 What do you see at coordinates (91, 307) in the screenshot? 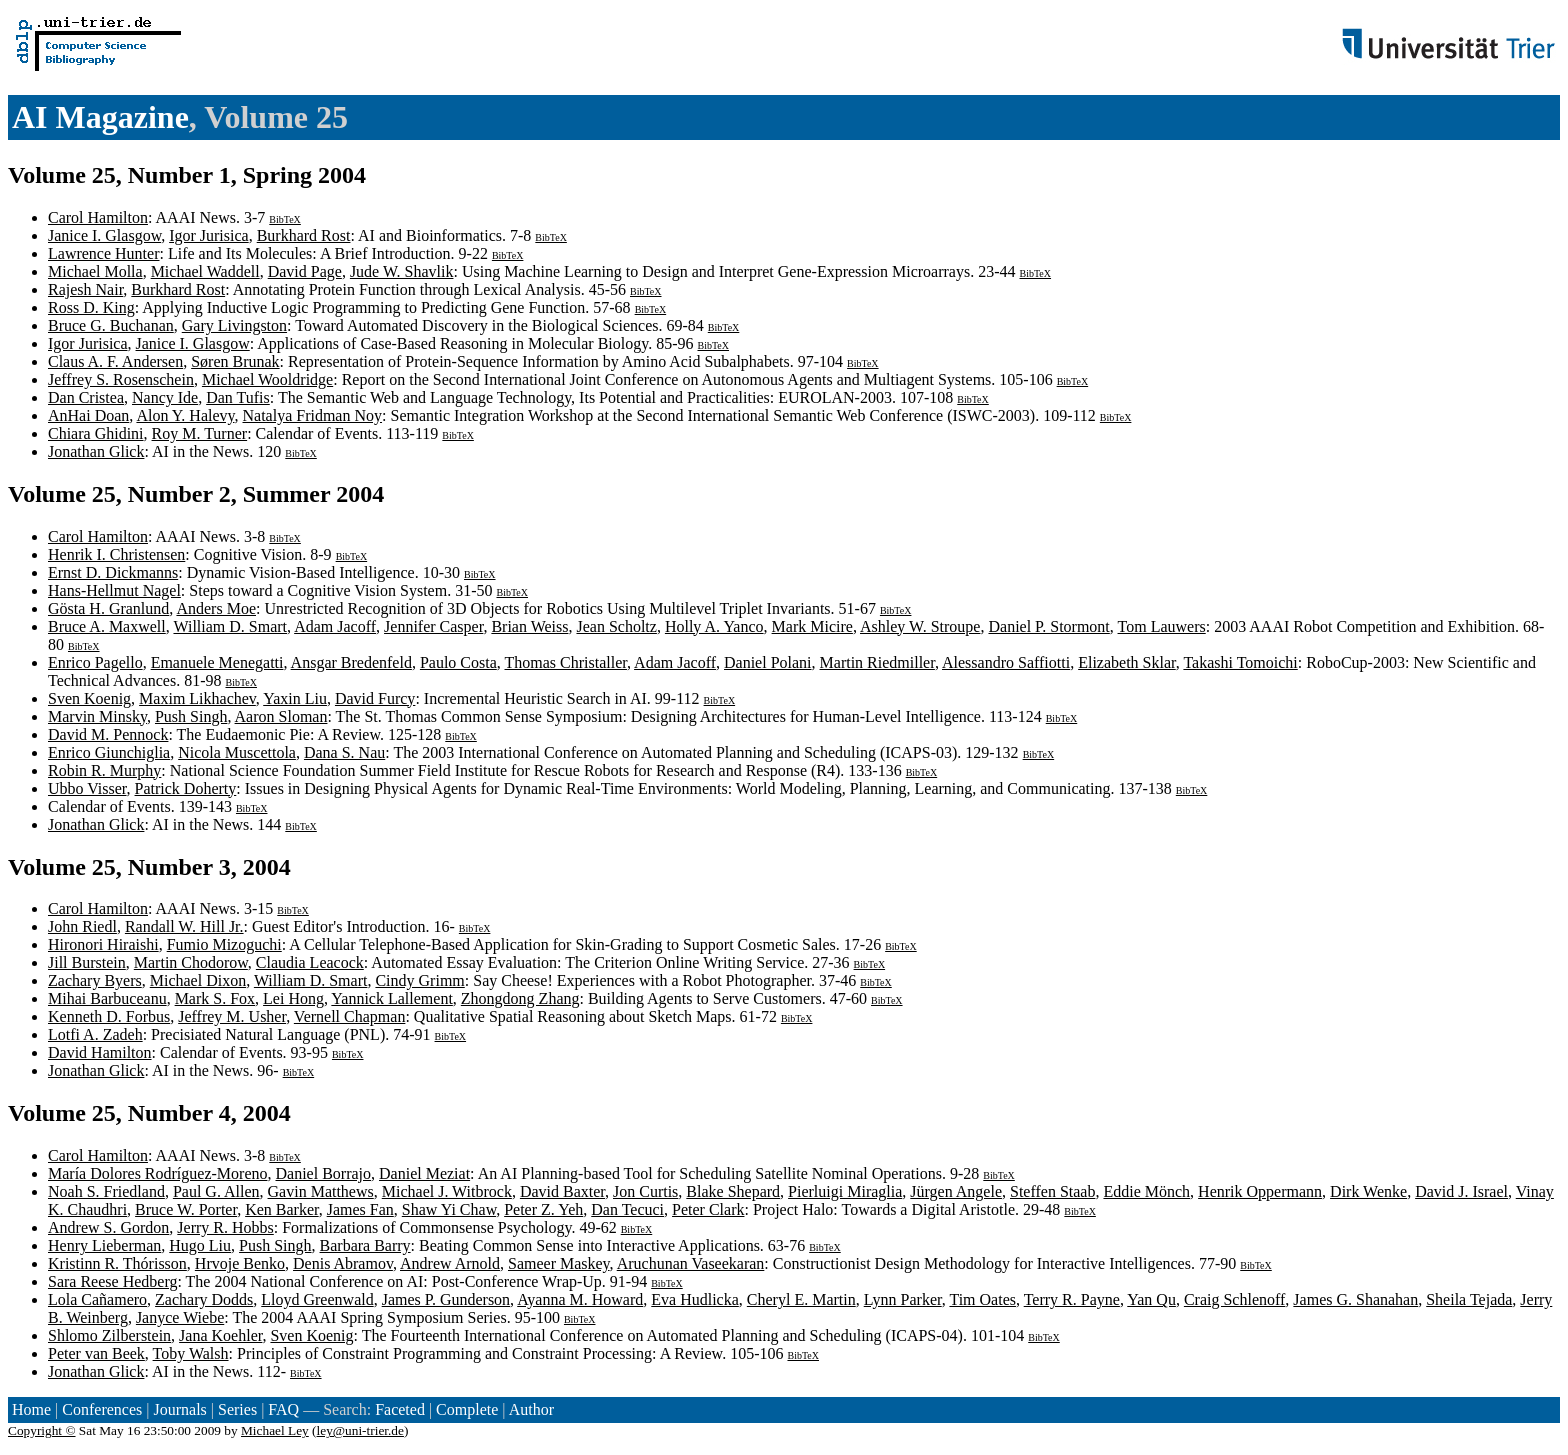
I see `Ross D. King` at bounding box center [91, 307].